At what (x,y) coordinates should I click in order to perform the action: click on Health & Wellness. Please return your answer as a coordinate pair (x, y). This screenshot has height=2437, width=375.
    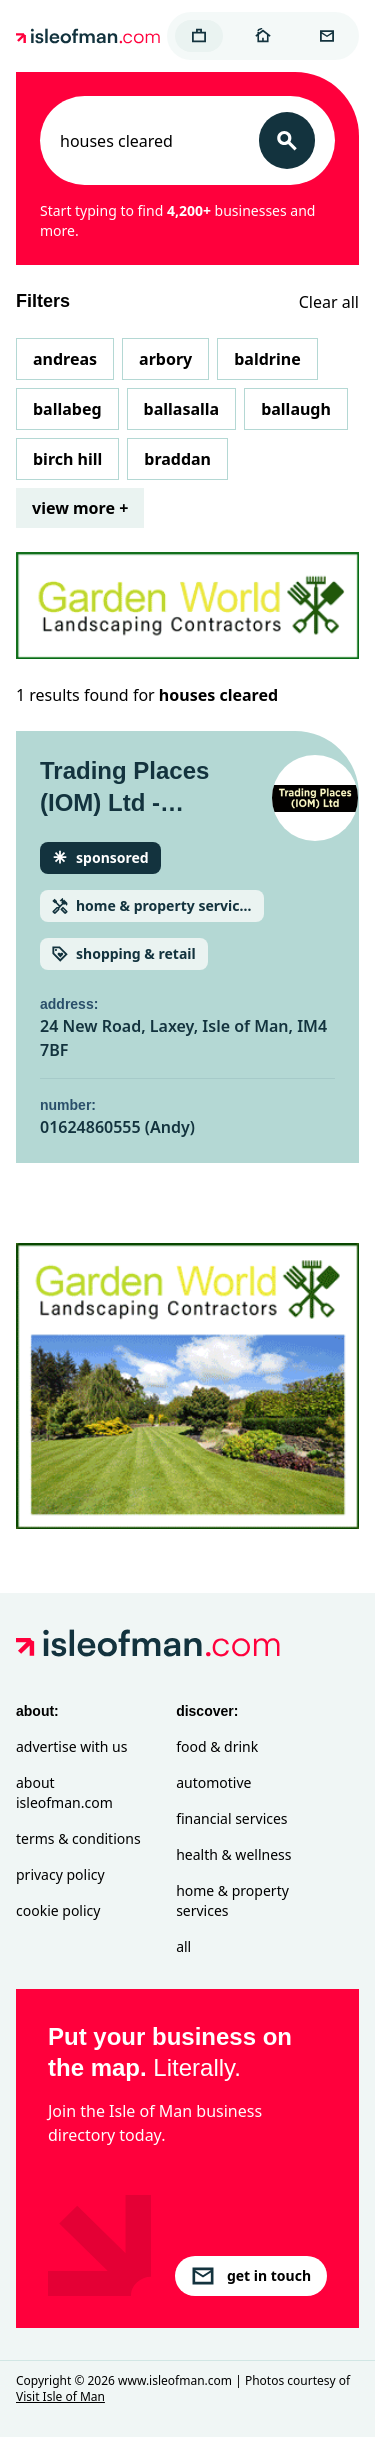
    Looking at the image, I should click on (233, 1854).